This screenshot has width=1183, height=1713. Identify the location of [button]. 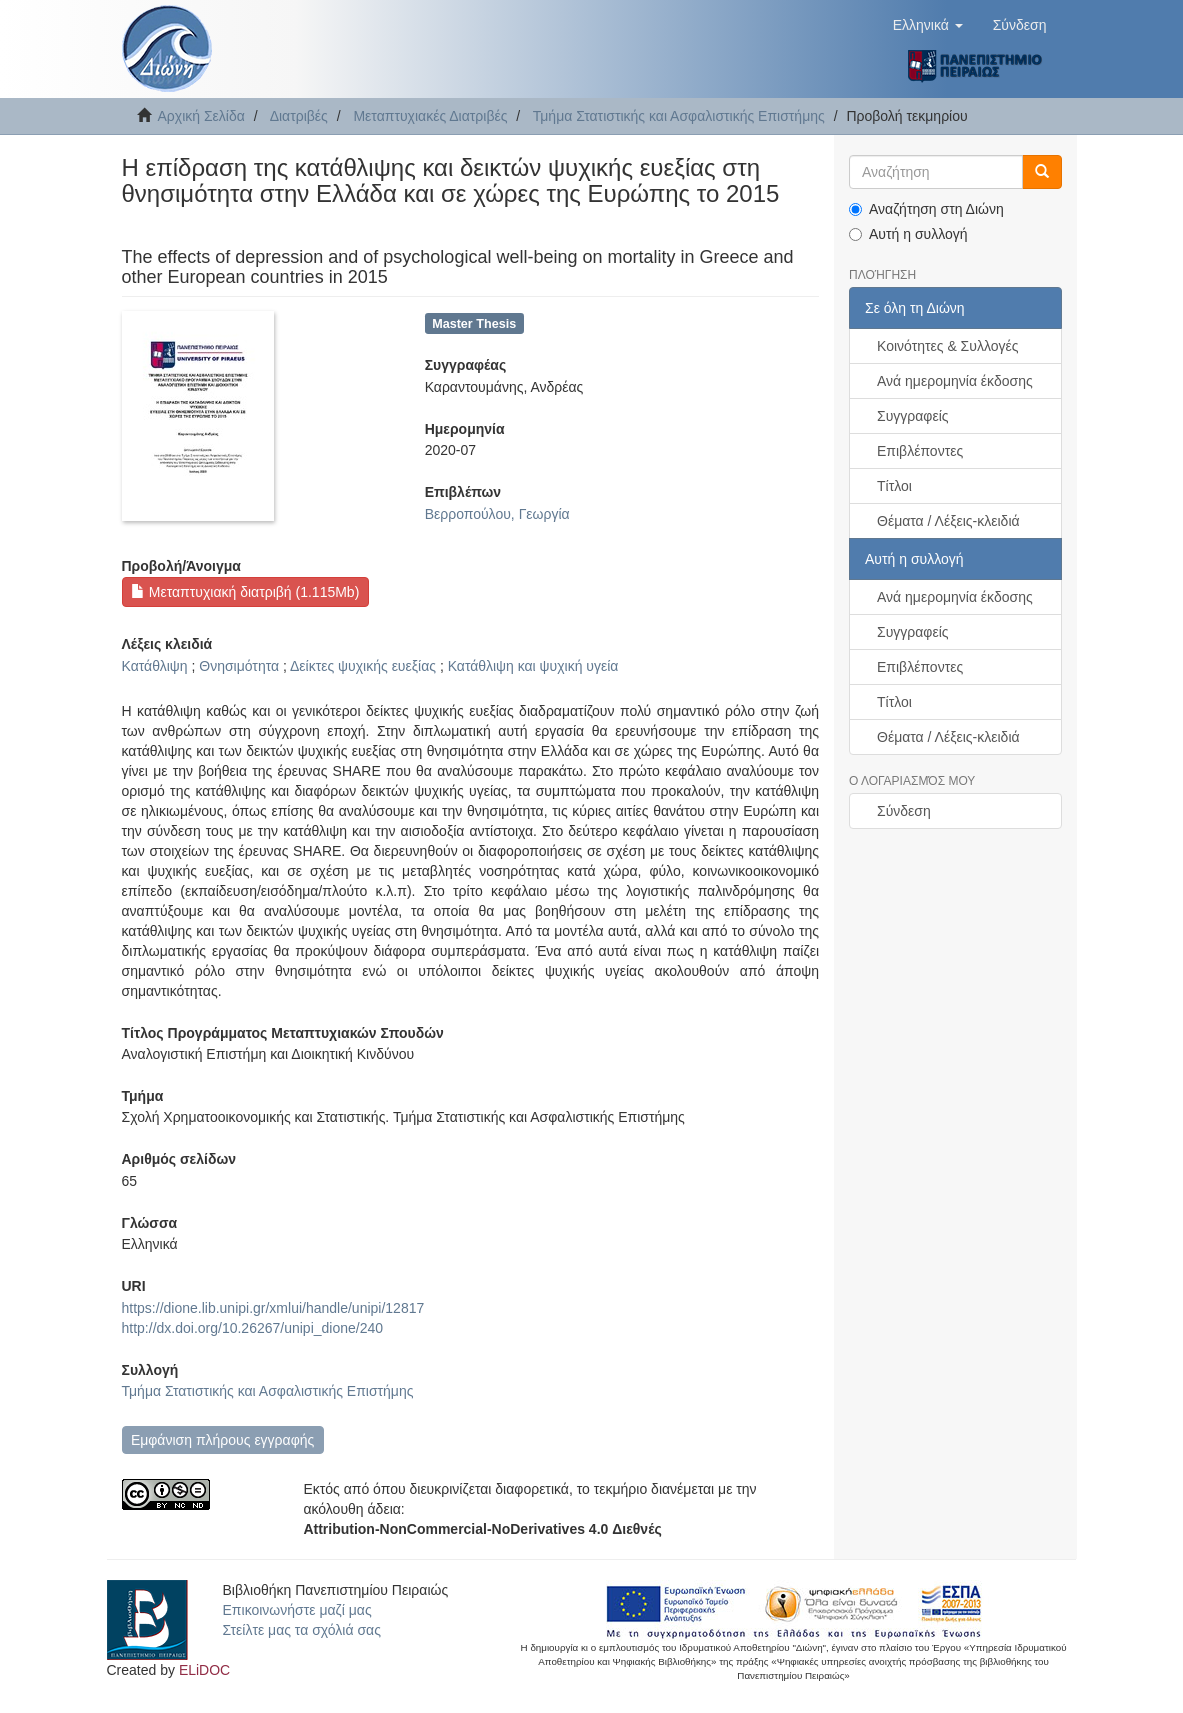
(928, 25).